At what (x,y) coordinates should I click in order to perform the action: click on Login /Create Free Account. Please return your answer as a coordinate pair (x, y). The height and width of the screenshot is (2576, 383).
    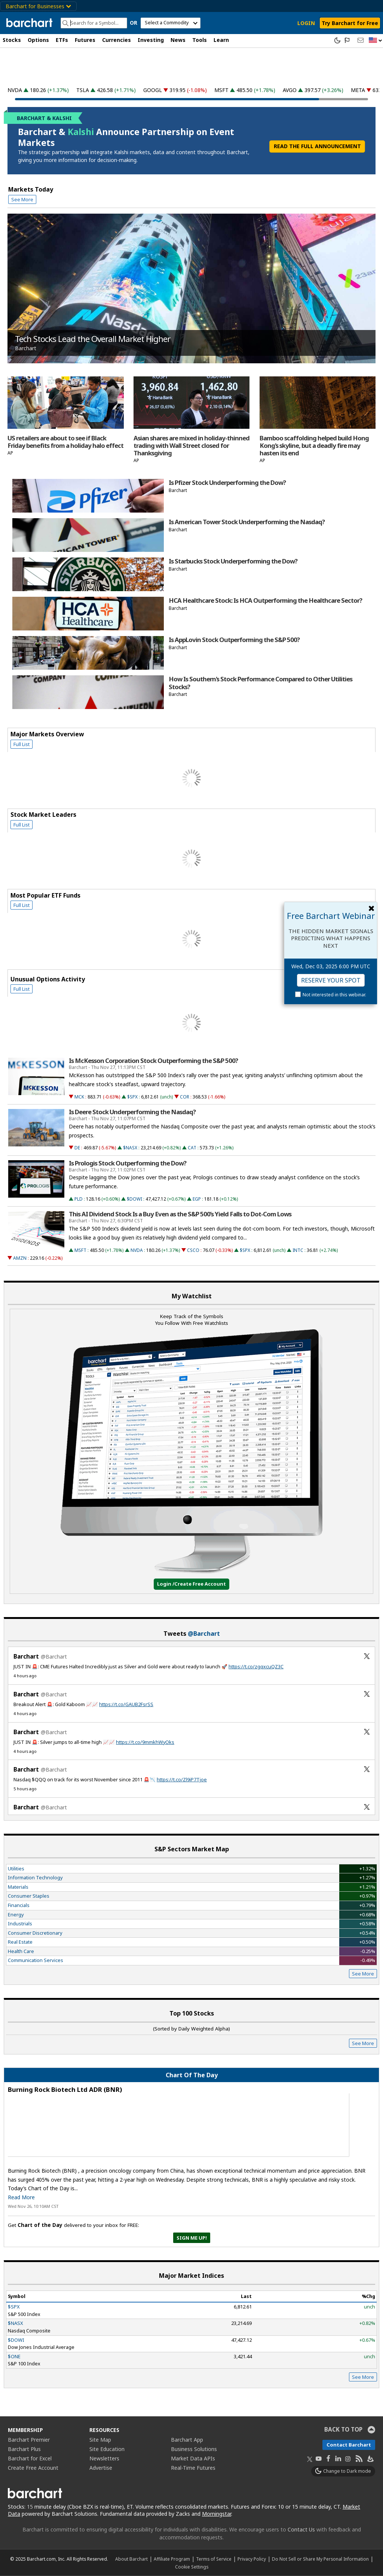
    Looking at the image, I should click on (191, 1583).